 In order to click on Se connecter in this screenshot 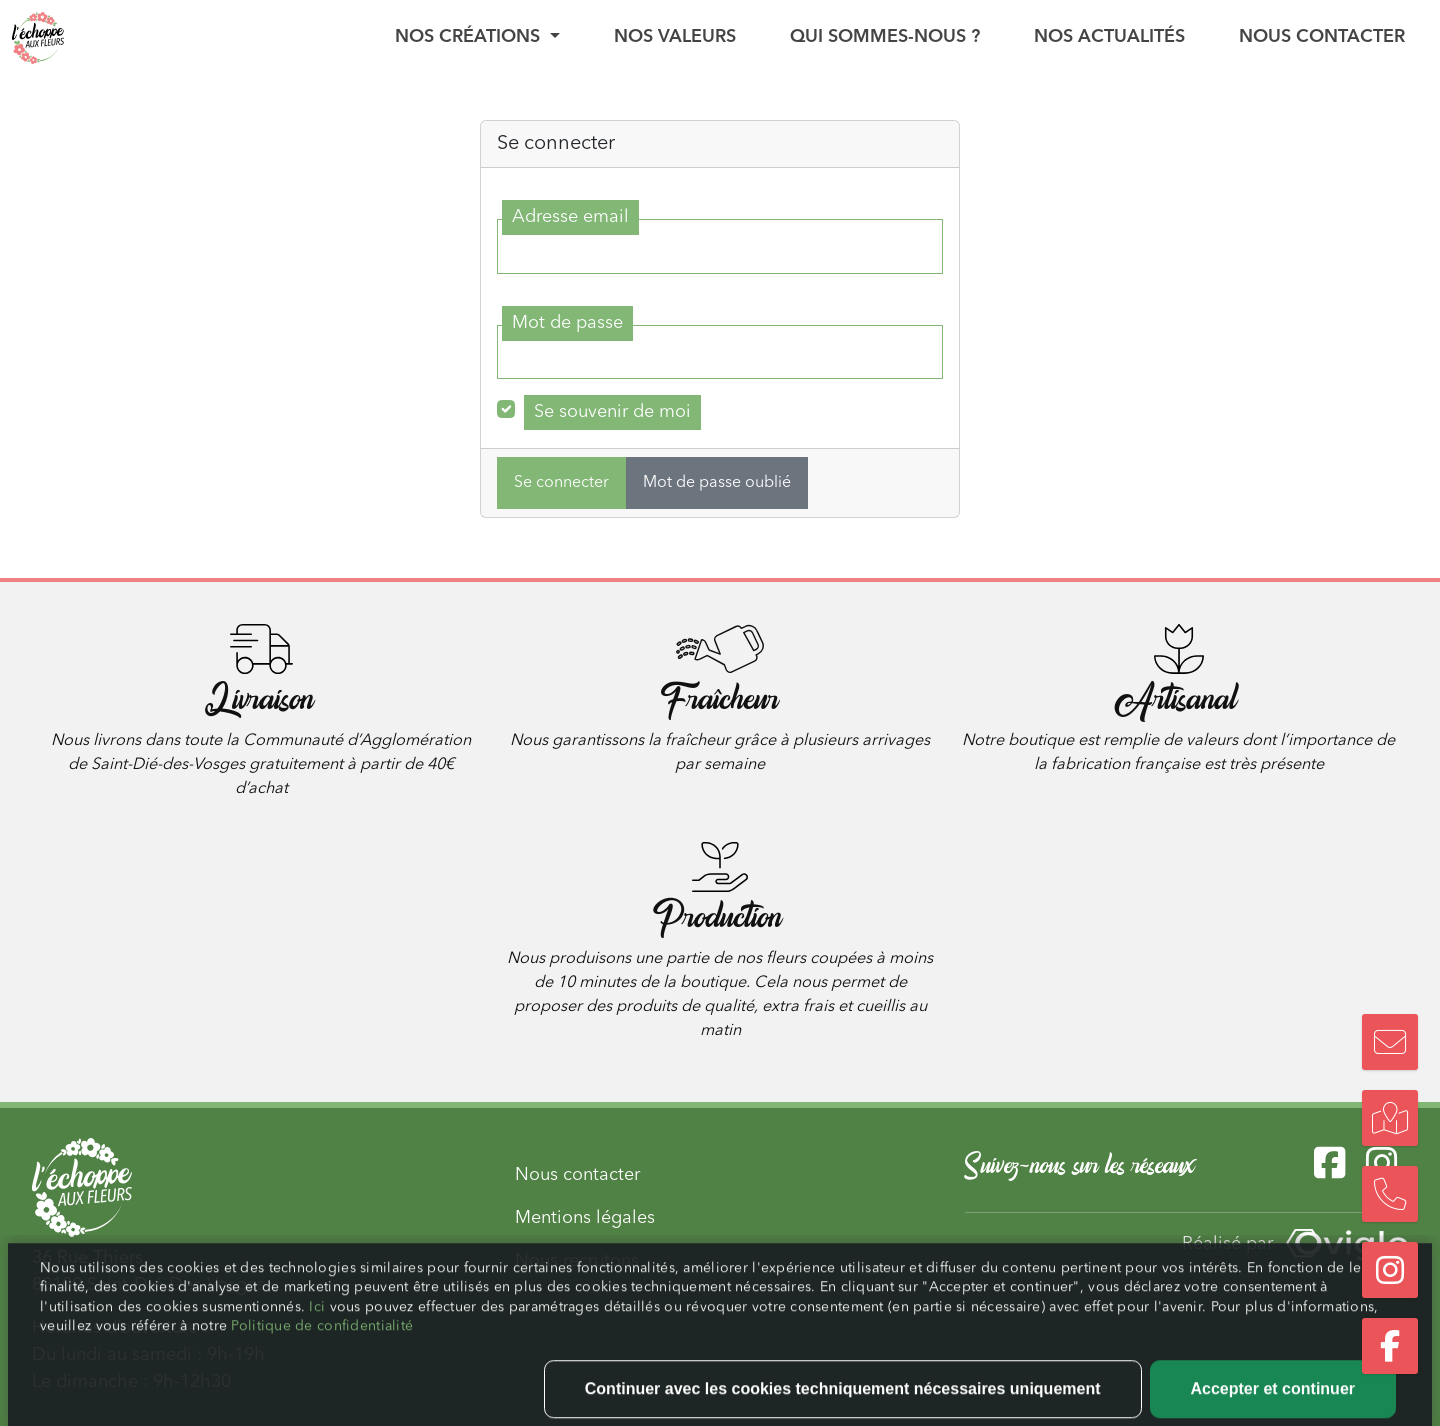, I will do `click(561, 483)`.